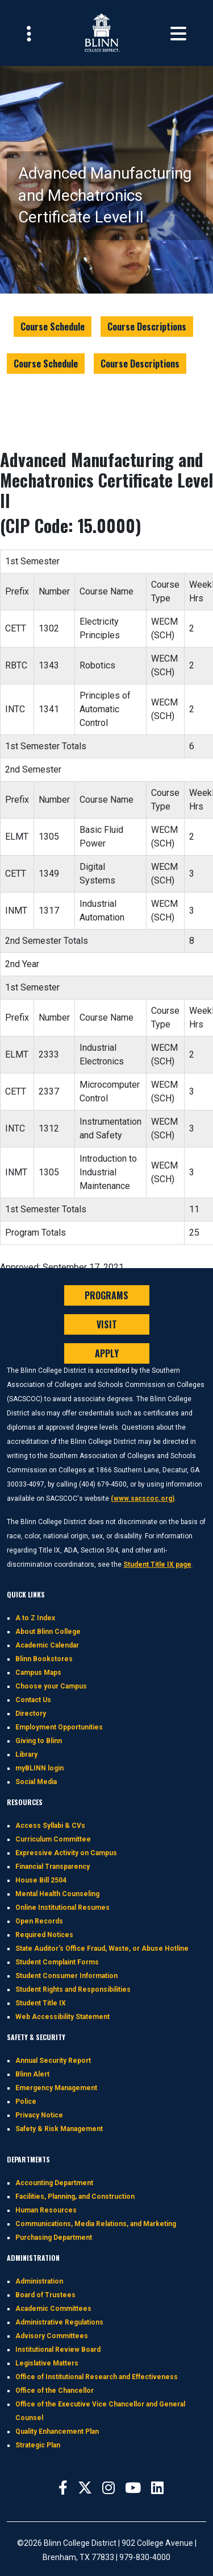  I want to click on Board of Trustees, so click(45, 2295).